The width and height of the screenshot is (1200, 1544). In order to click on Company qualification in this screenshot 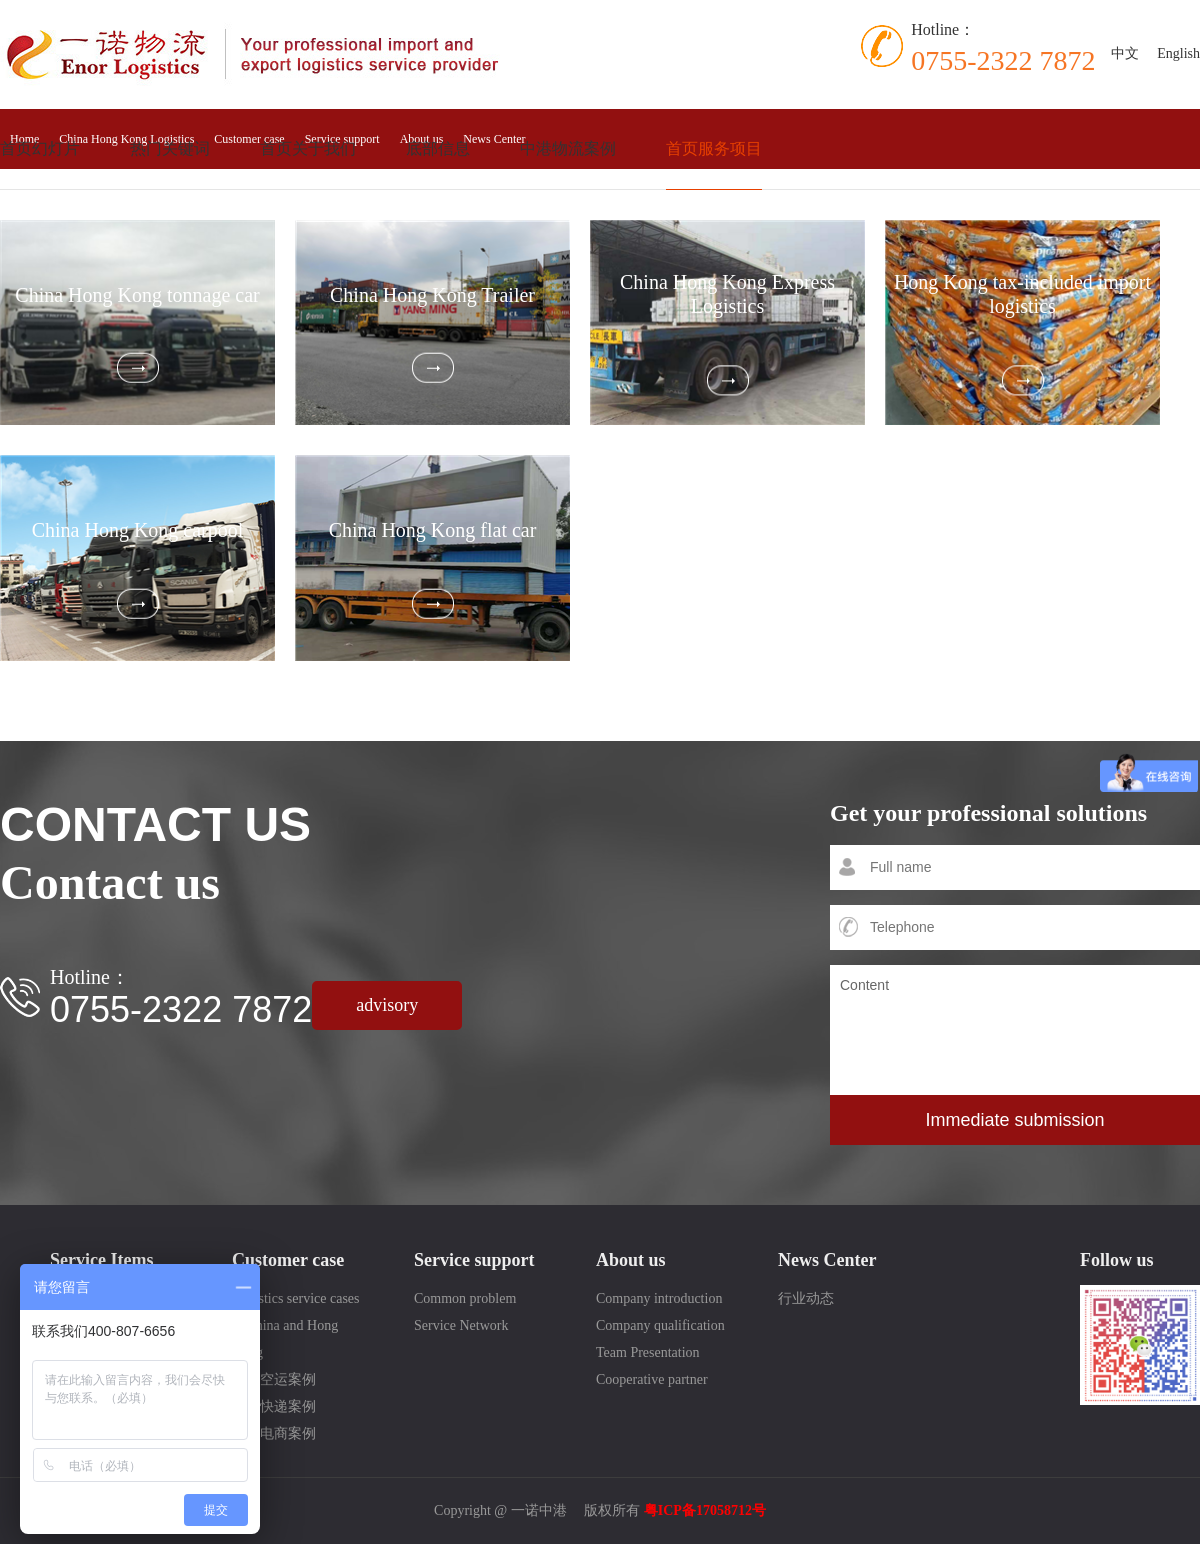, I will do `click(660, 1325)`.